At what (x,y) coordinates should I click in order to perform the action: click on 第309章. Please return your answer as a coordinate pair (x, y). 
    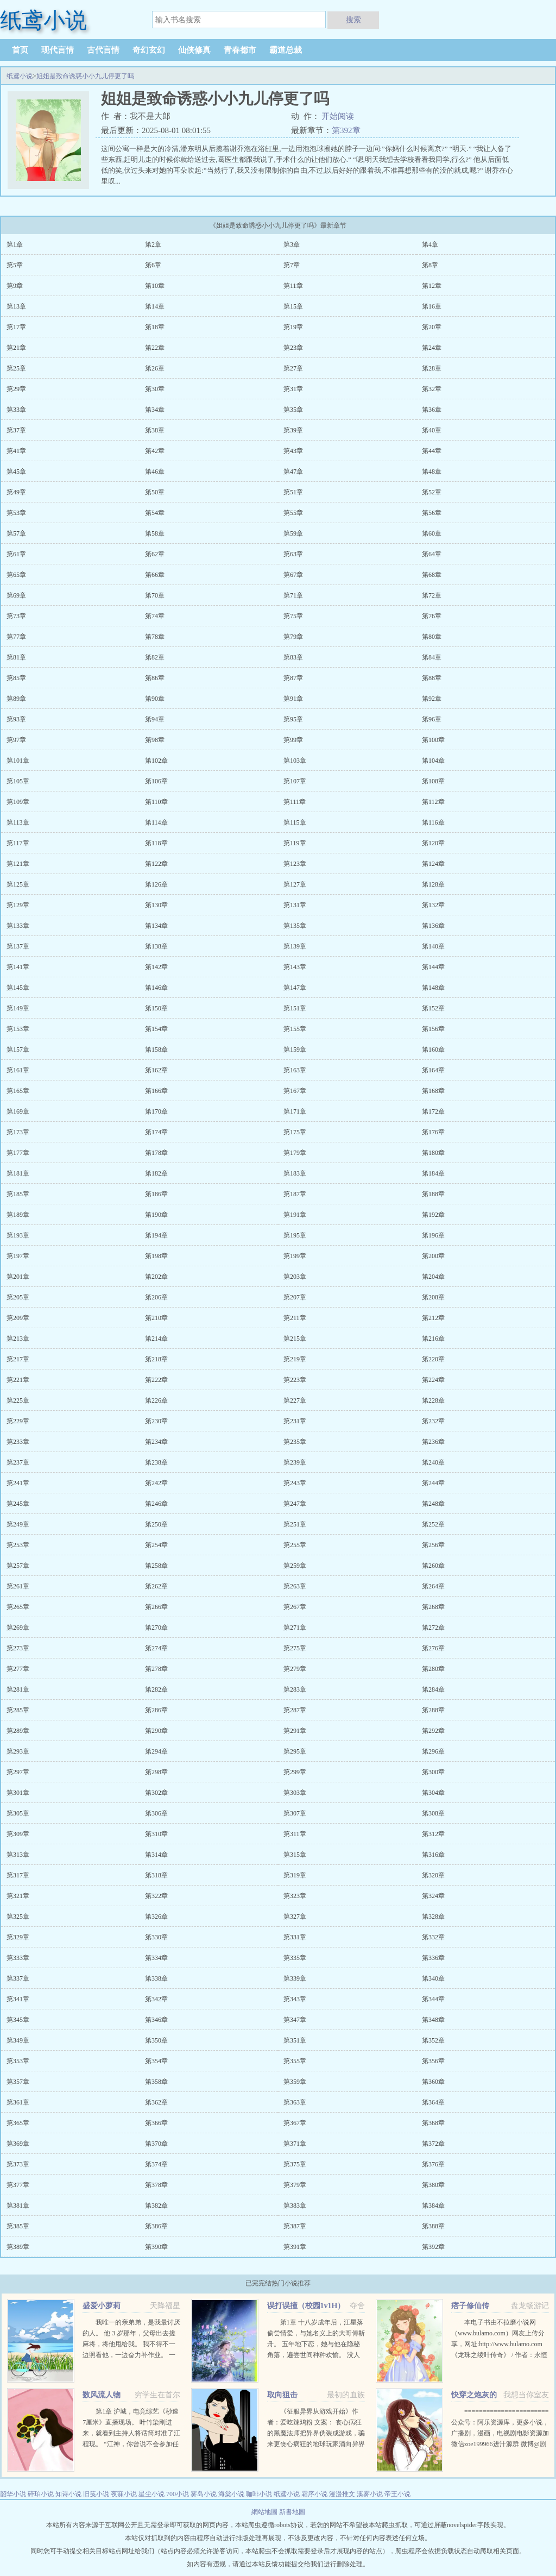
    Looking at the image, I should click on (18, 1834).